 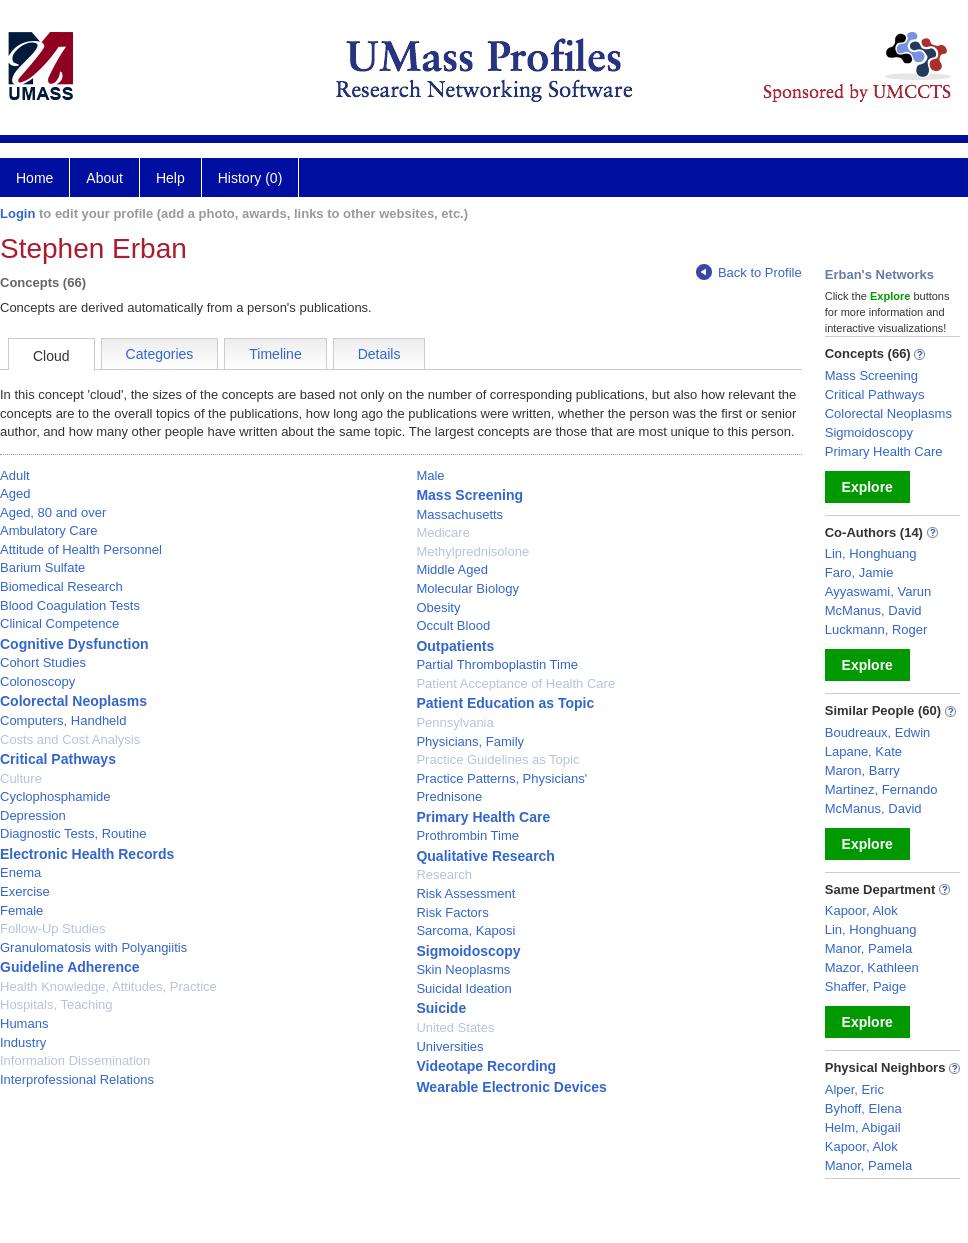 I want to click on Byhoff, Elena, so click(x=863, y=1108).